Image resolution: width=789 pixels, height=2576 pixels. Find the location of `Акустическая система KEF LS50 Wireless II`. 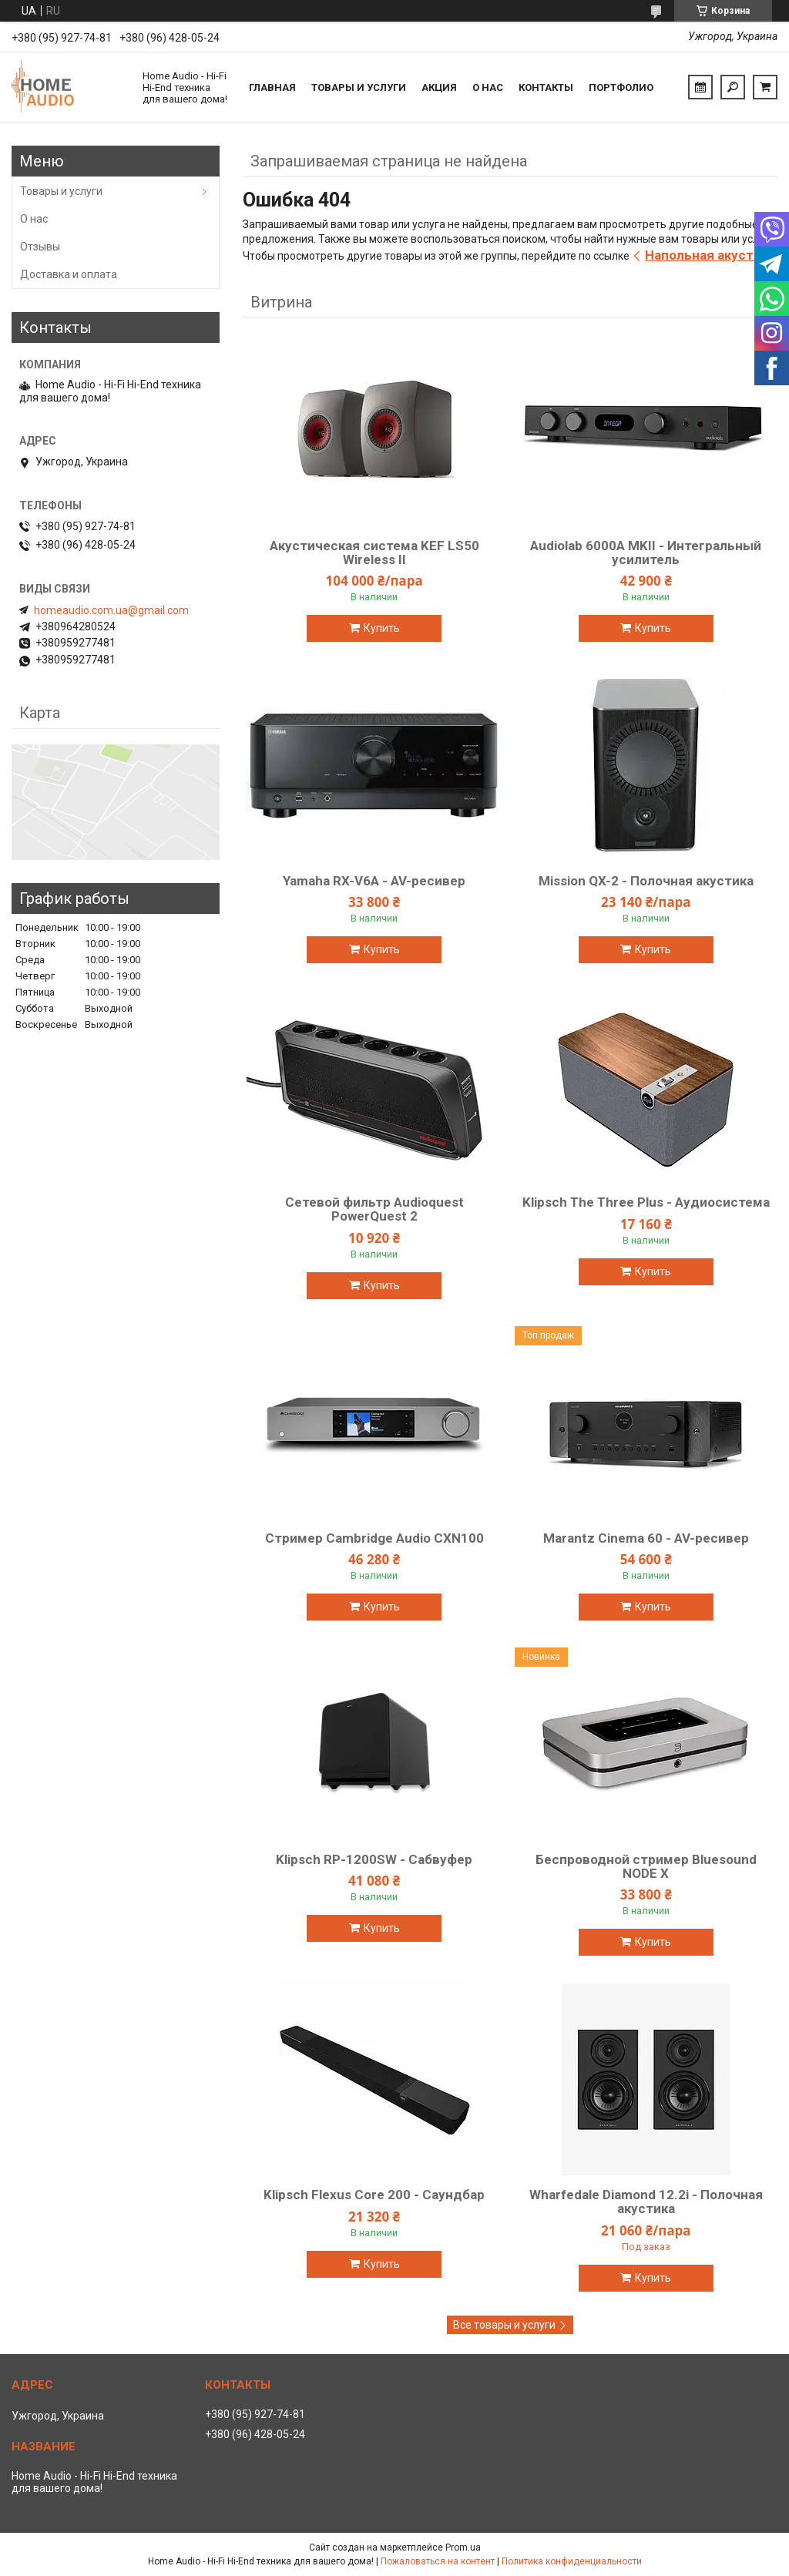

Акустическая система KEF LS50 Wireless II is located at coordinates (374, 552).